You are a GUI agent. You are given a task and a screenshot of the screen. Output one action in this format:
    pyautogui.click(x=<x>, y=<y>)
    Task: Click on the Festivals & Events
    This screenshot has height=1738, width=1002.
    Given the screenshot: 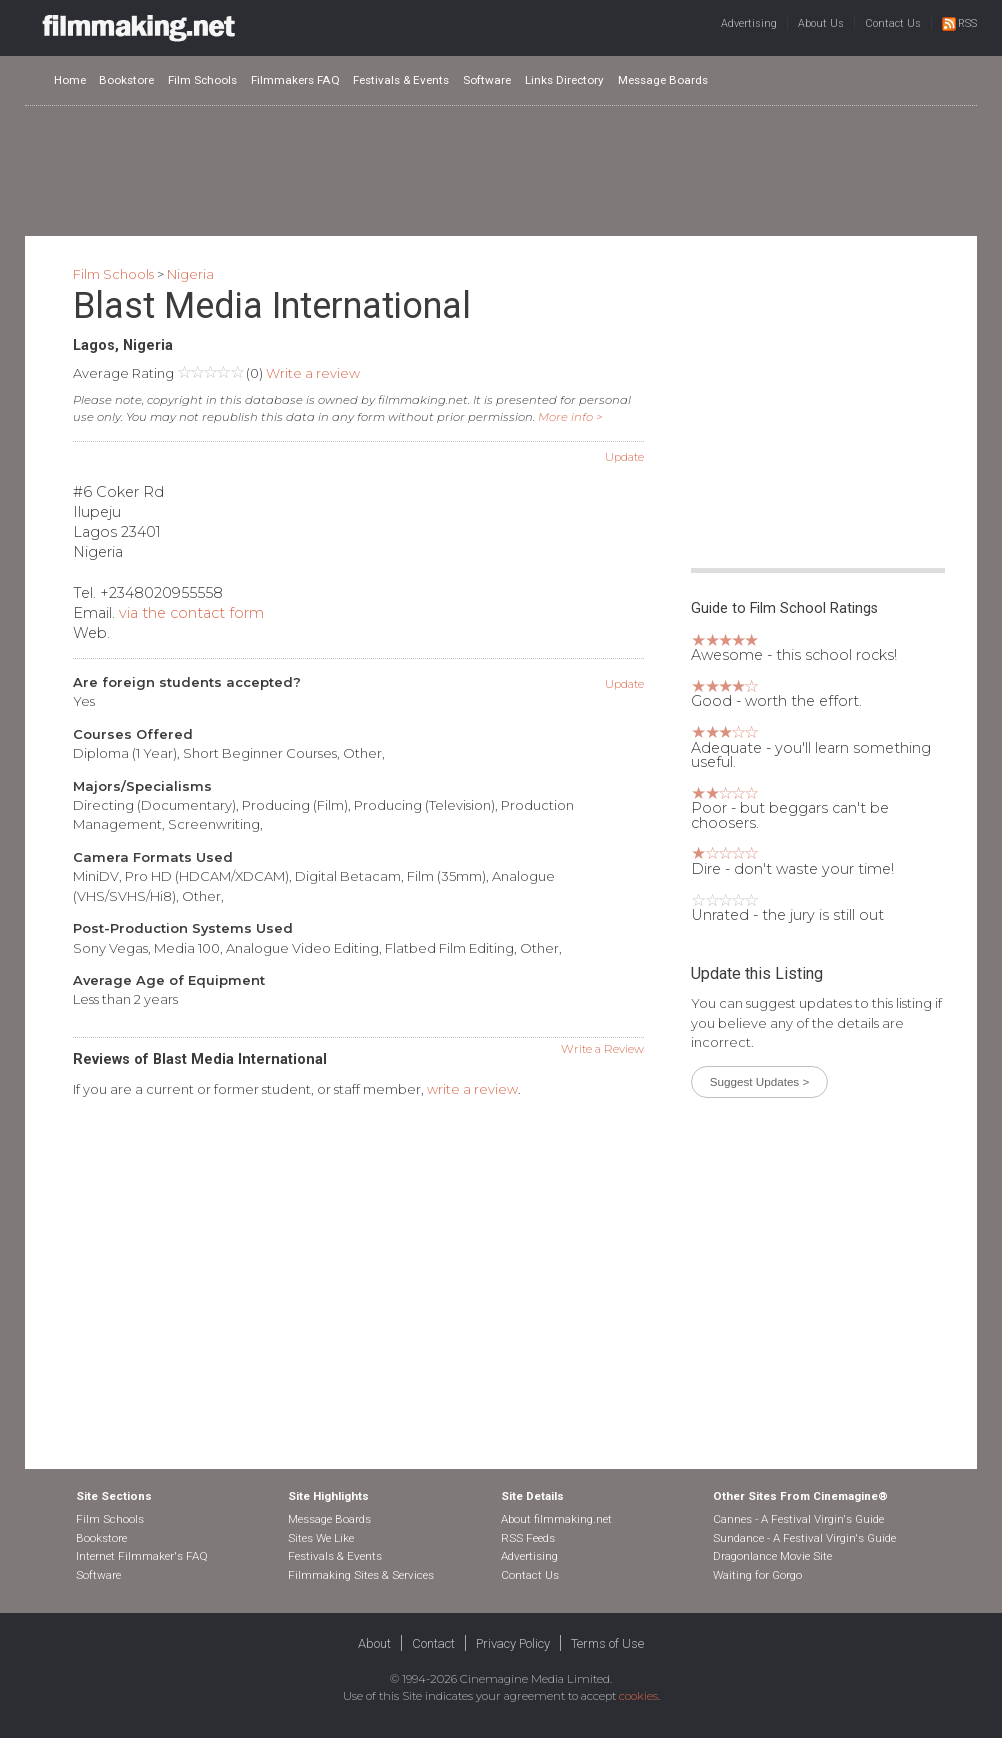 What is the action you would take?
    pyautogui.click(x=401, y=80)
    